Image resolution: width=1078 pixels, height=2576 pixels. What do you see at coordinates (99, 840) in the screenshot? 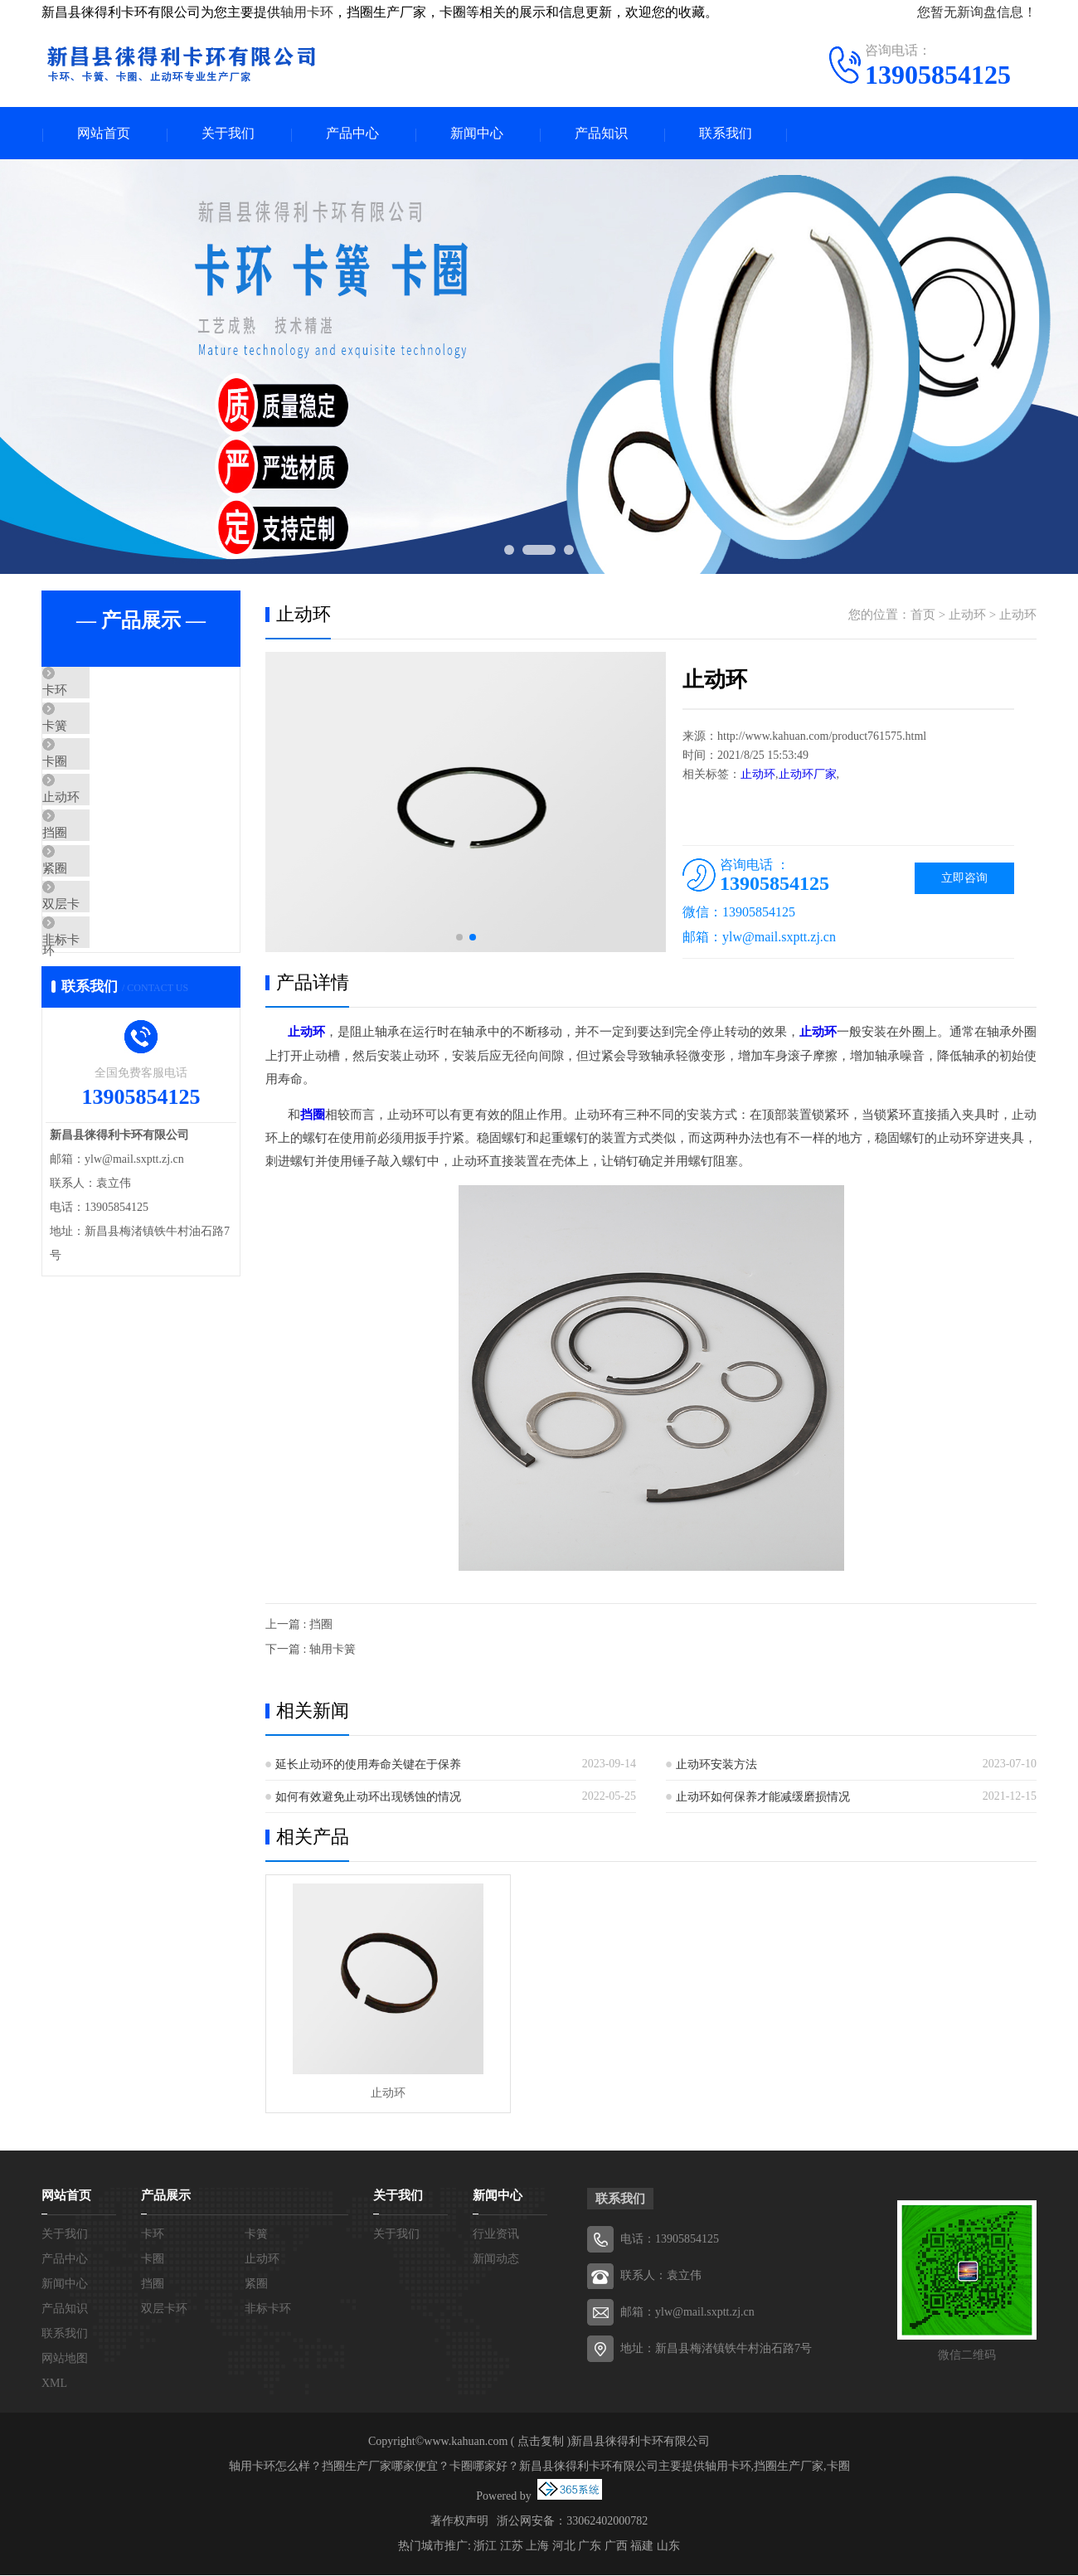
I see `止动环` at bounding box center [99, 840].